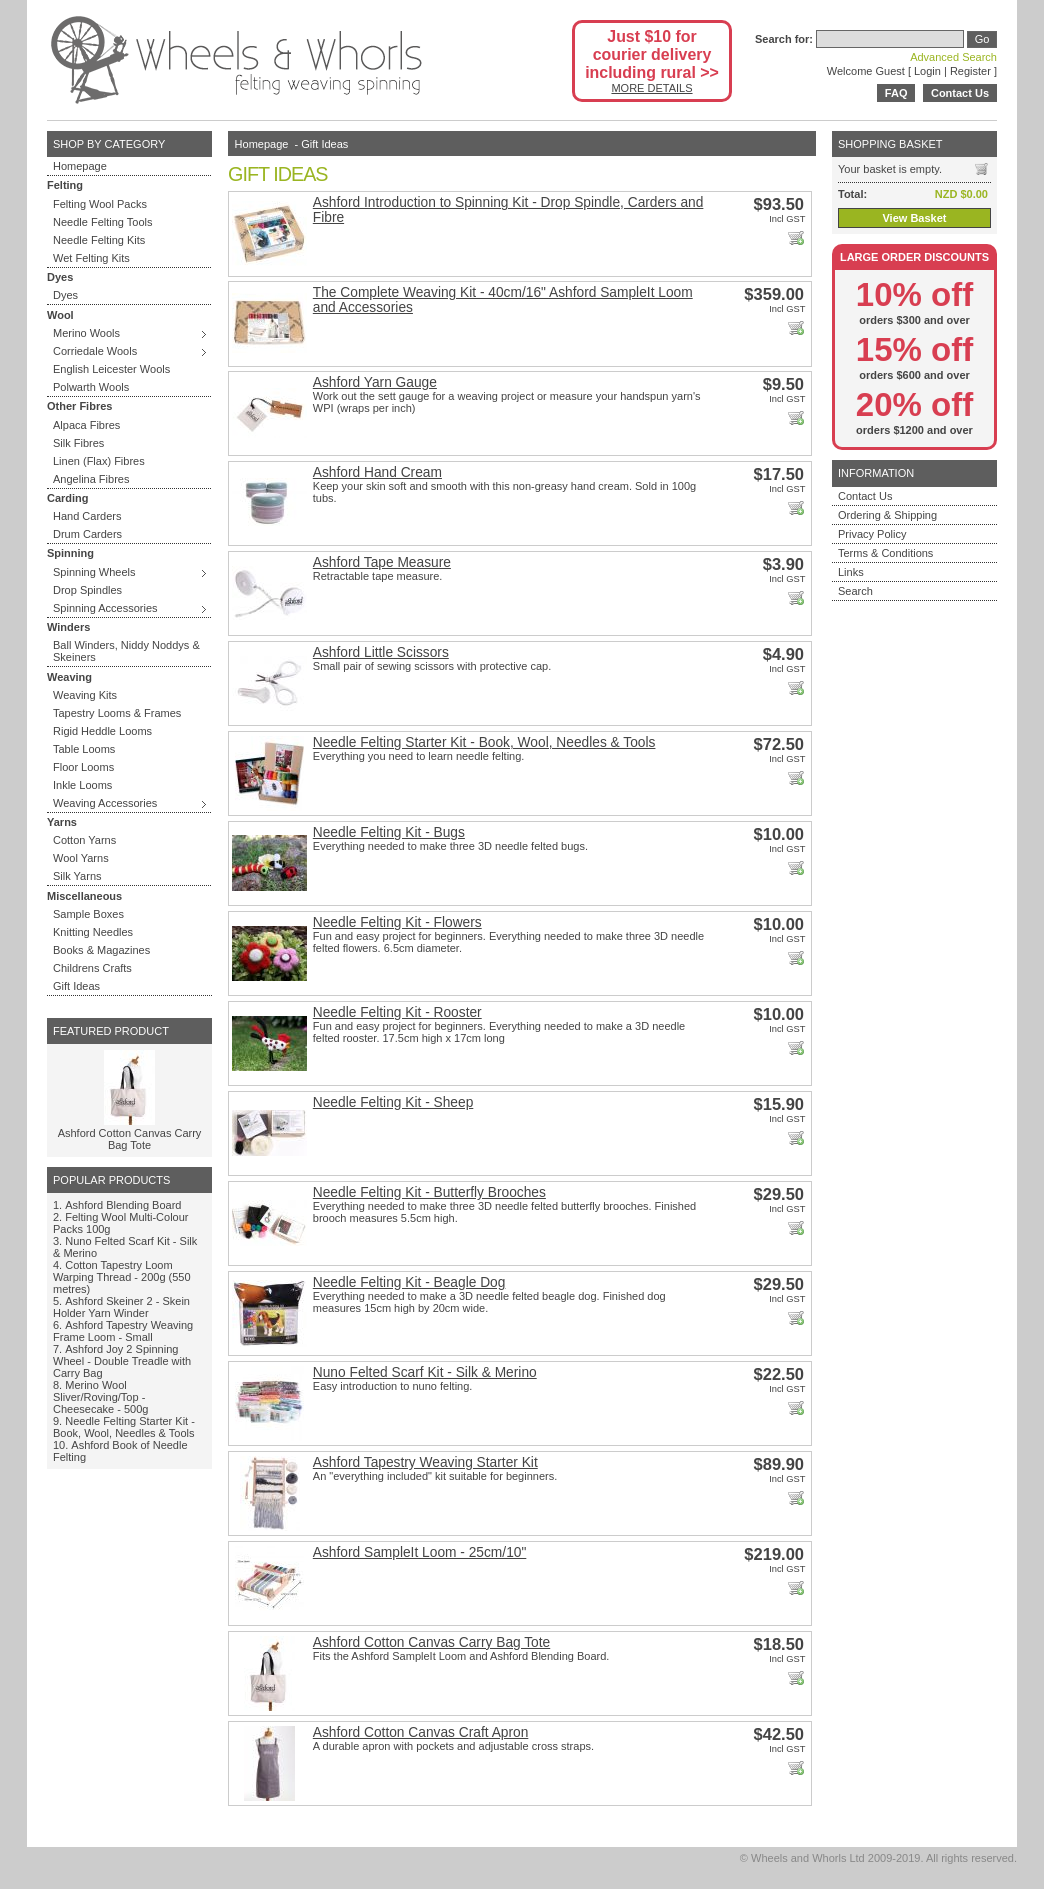  I want to click on Weaving Kits, so click(85, 695).